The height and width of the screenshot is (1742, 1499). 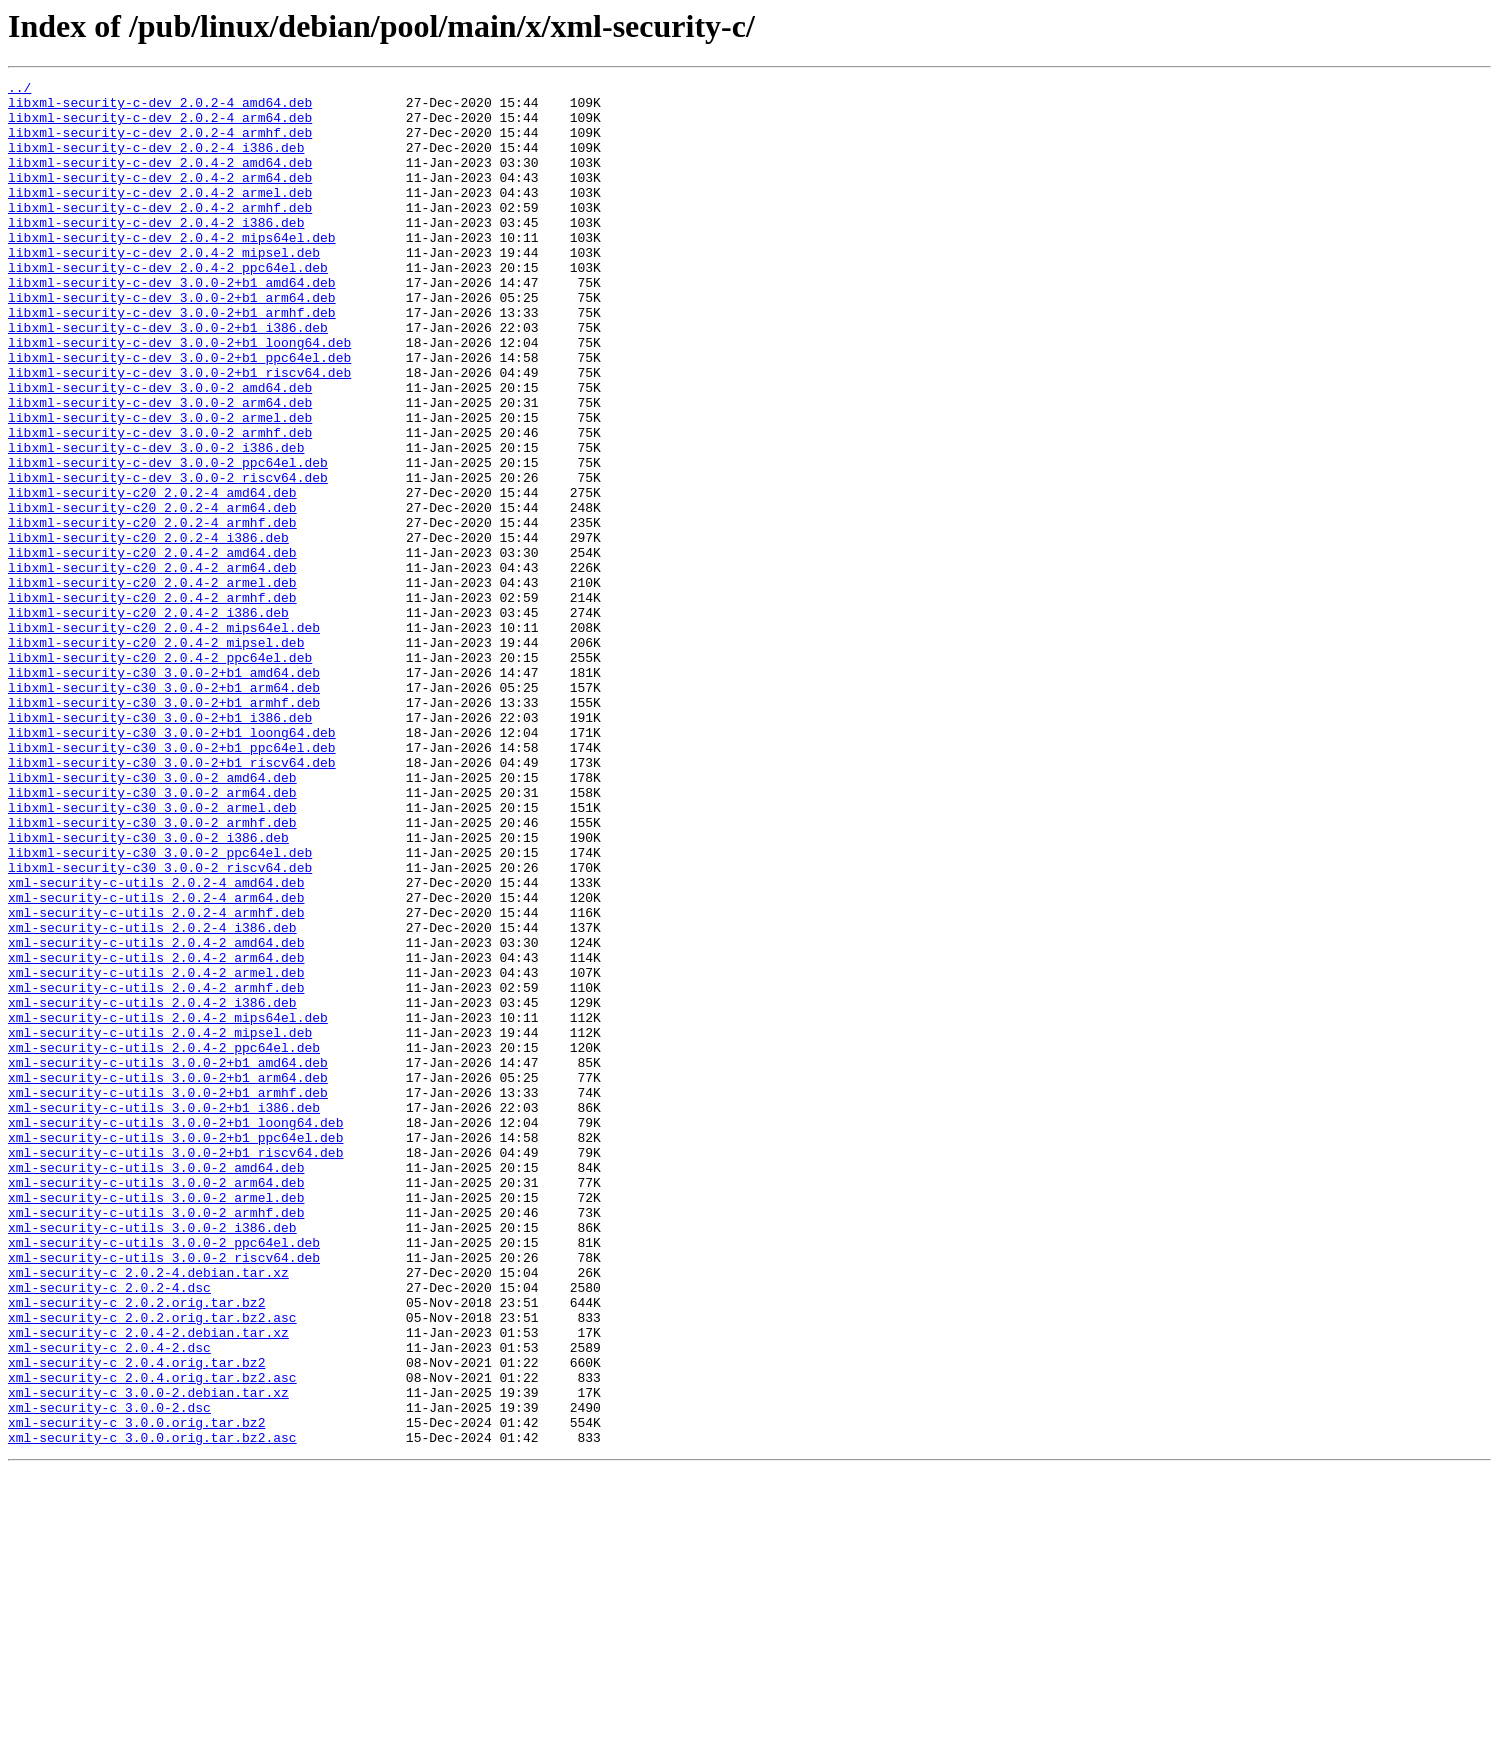 What do you see at coordinates (160, 126) in the screenshot?
I see `libxml-security-c-dev_2.0.2-4_arm64.deb` at bounding box center [160, 126].